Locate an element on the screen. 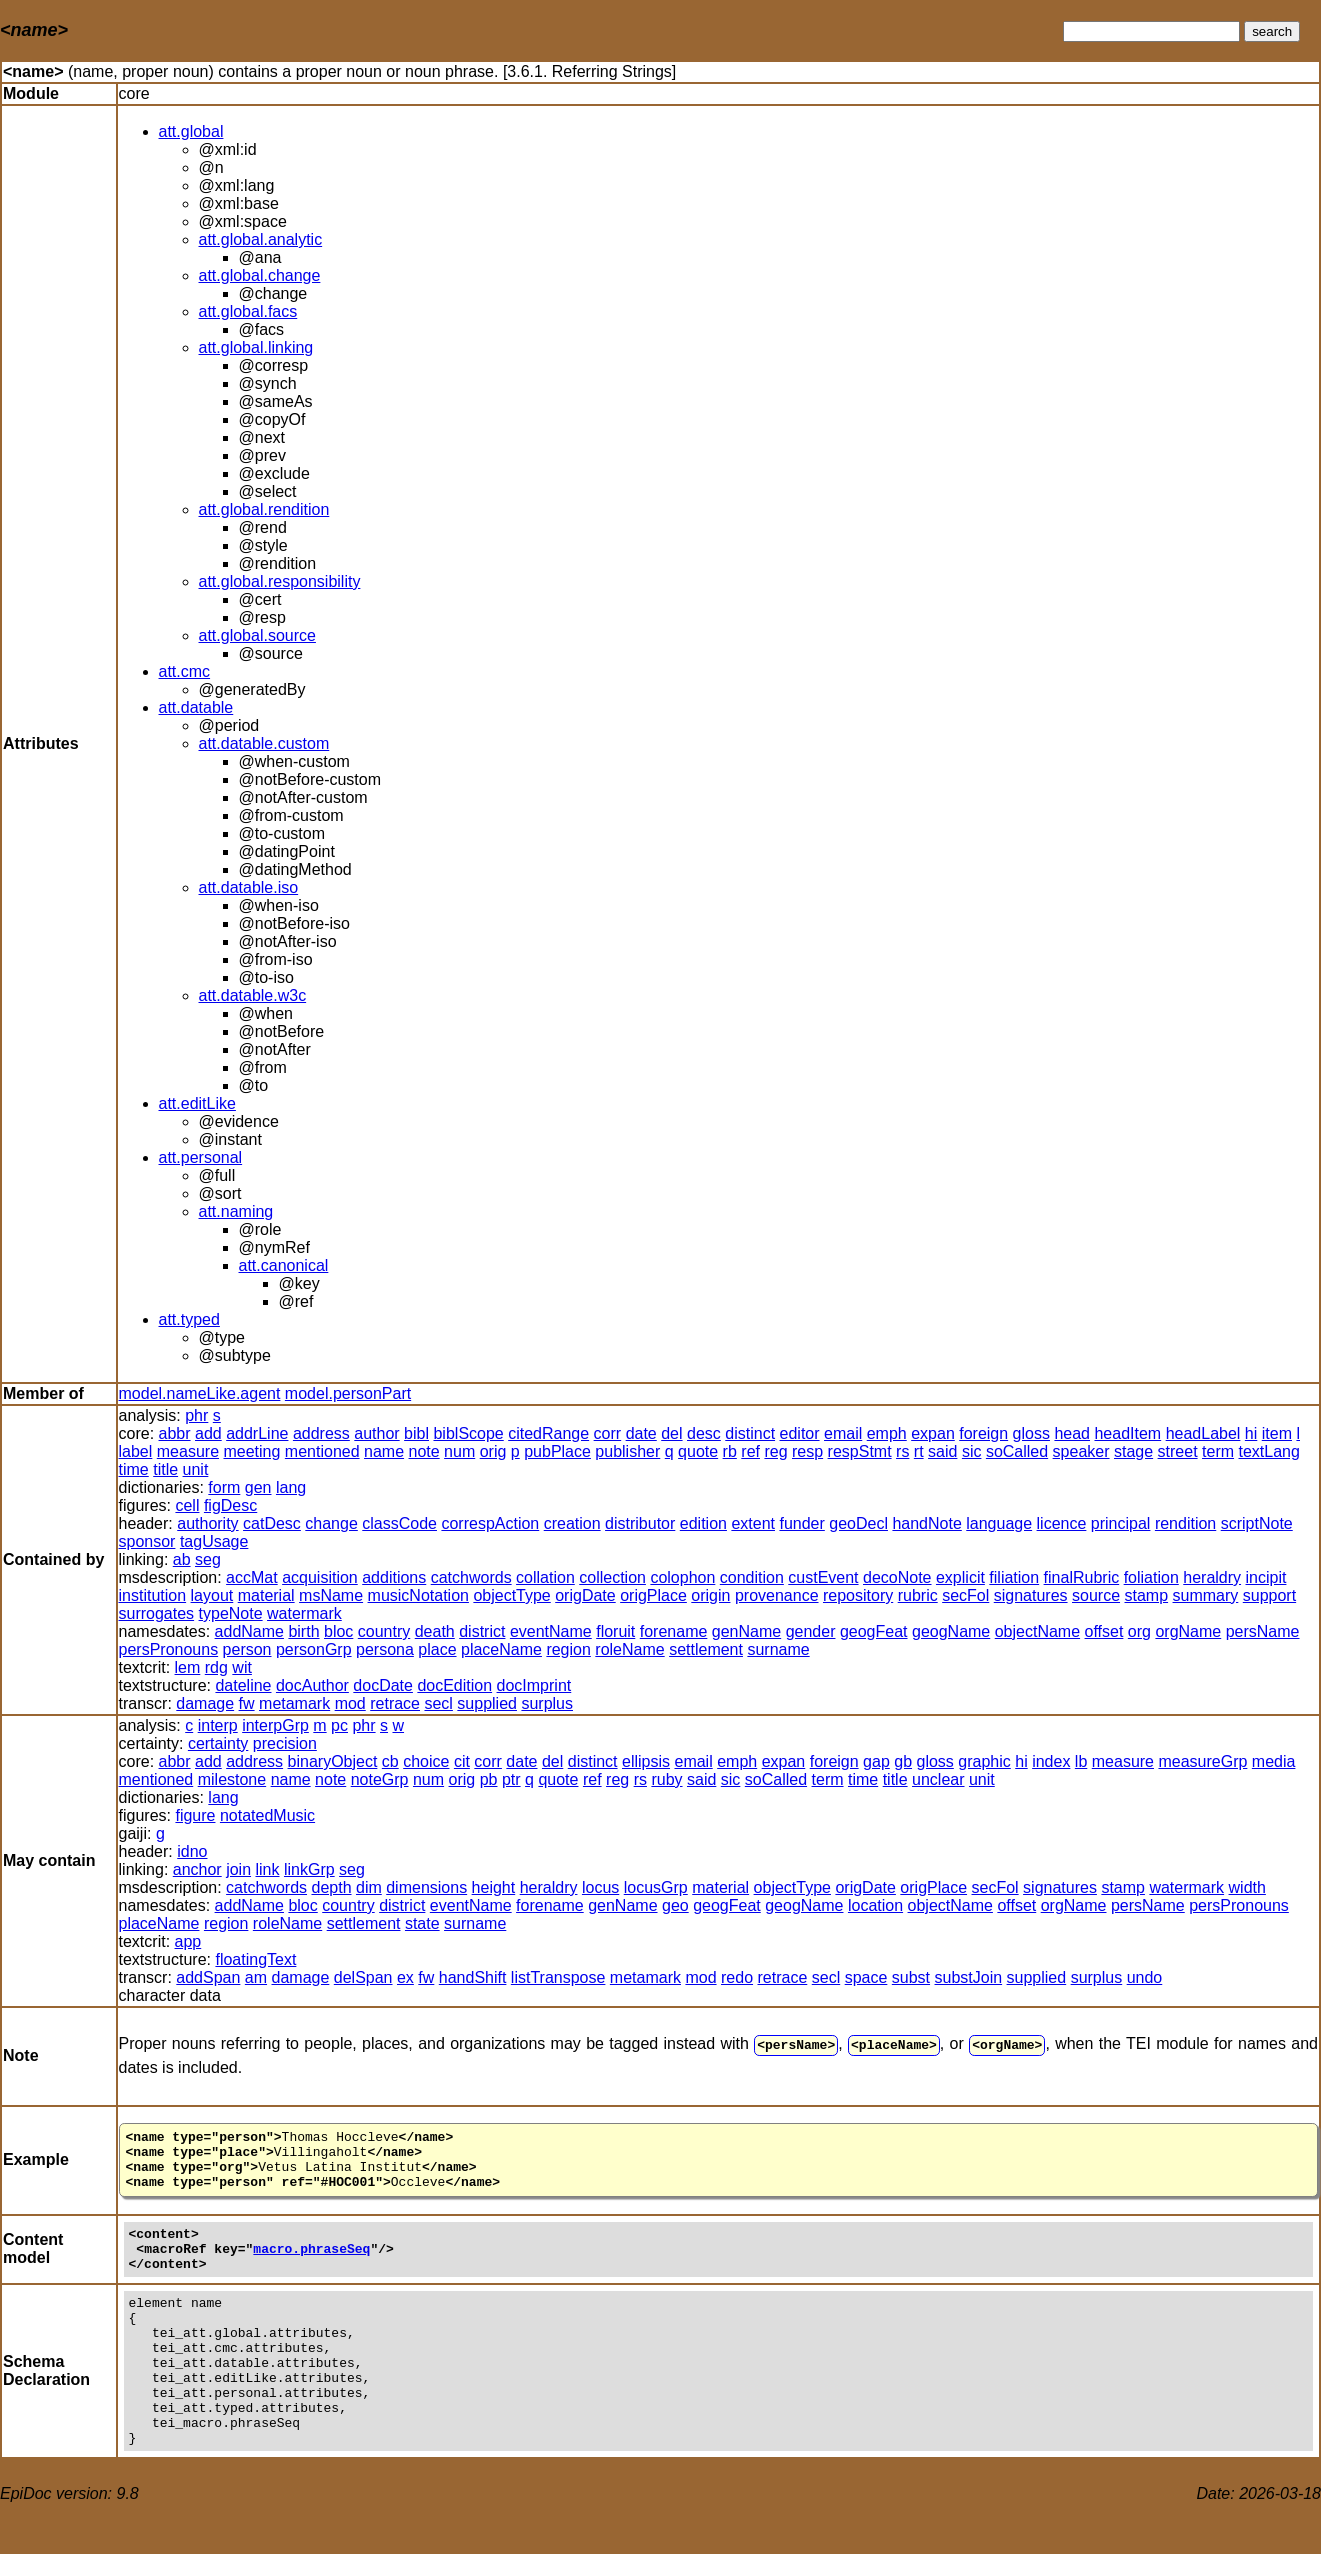 The height and width of the screenshot is (2554, 1321). stamp is located at coordinates (1147, 1595).